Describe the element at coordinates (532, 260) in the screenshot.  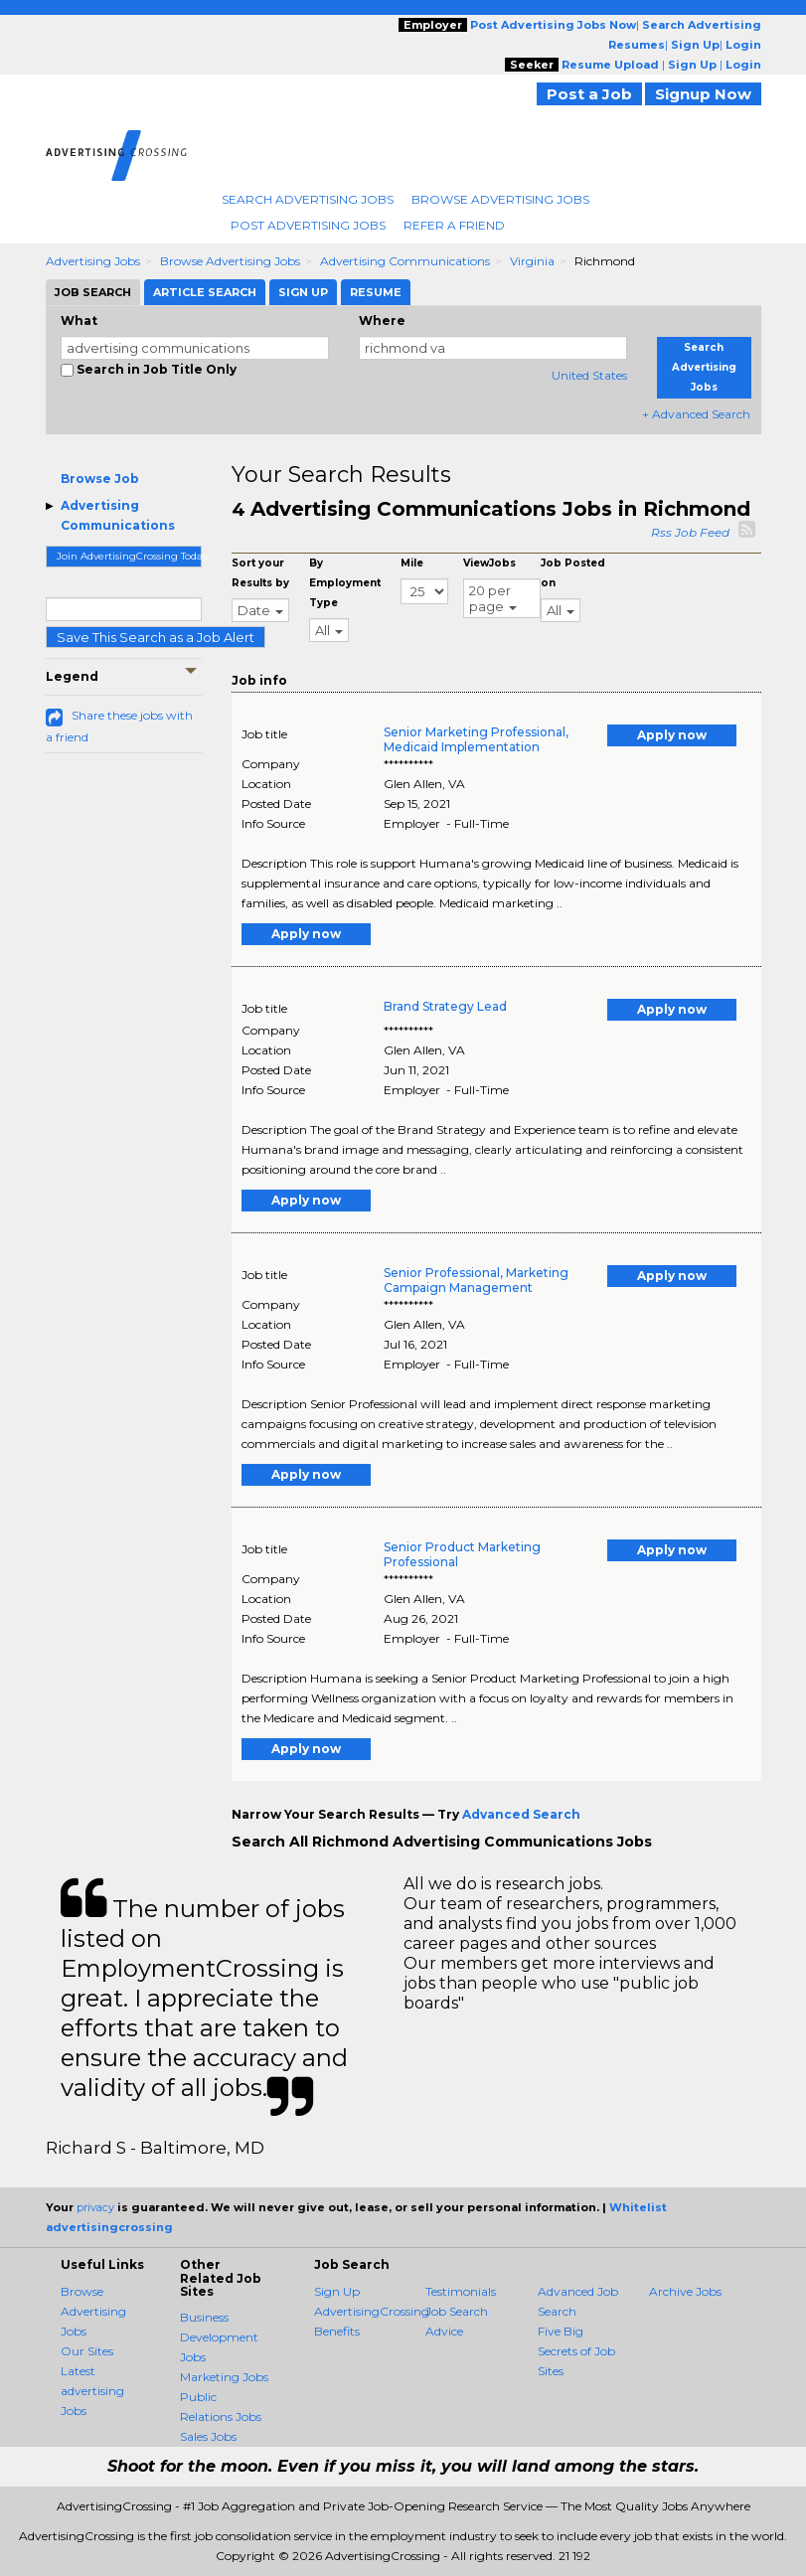
I see `Virginia` at that location.